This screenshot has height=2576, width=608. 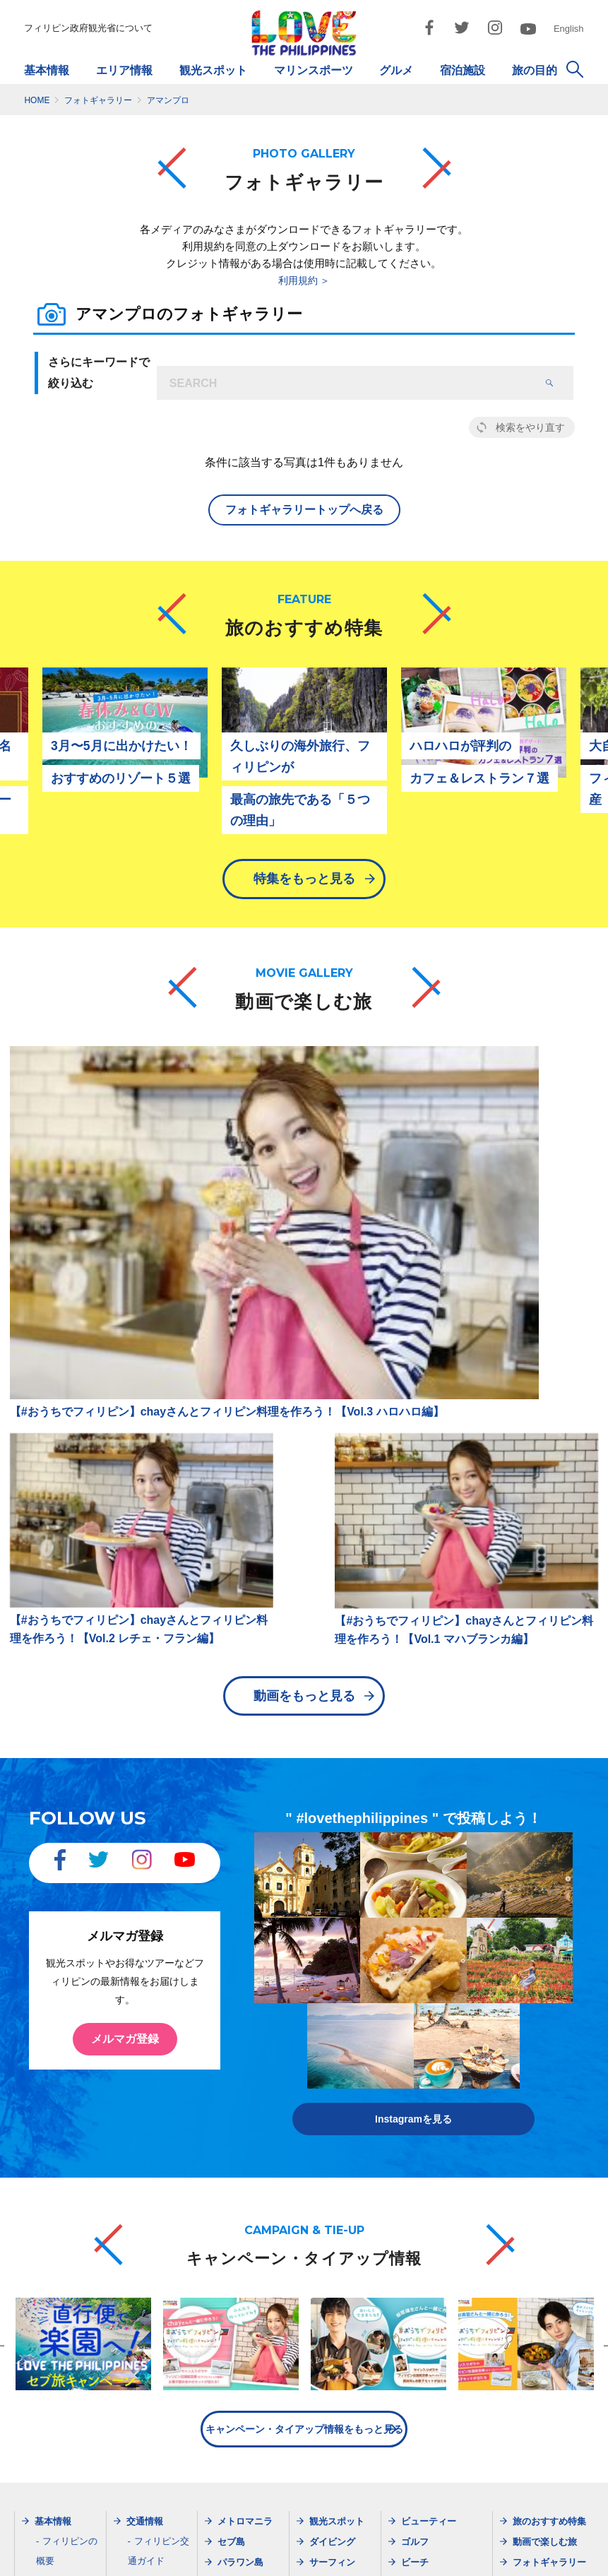 What do you see at coordinates (535, 2195) in the screenshot?
I see `Facebook` at bounding box center [535, 2195].